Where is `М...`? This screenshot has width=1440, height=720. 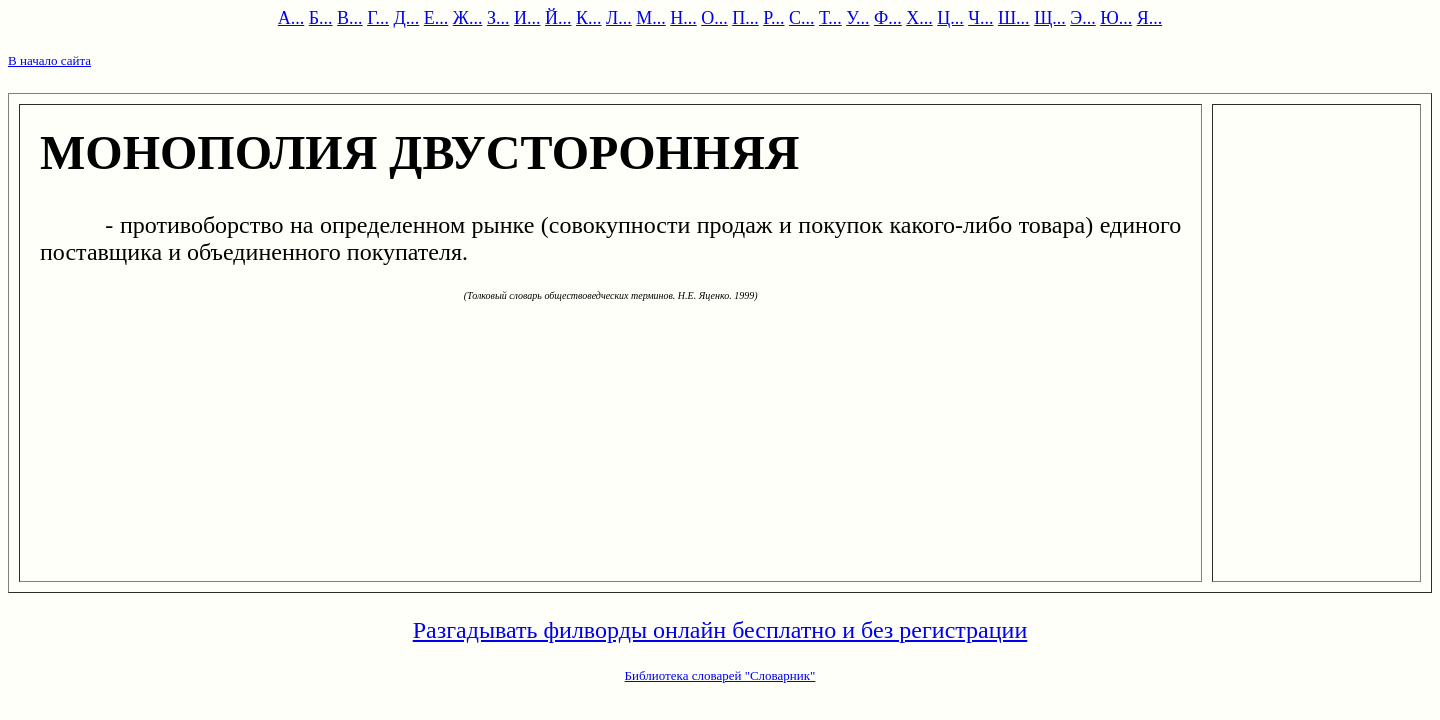 М... is located at coordinates (651, 18).